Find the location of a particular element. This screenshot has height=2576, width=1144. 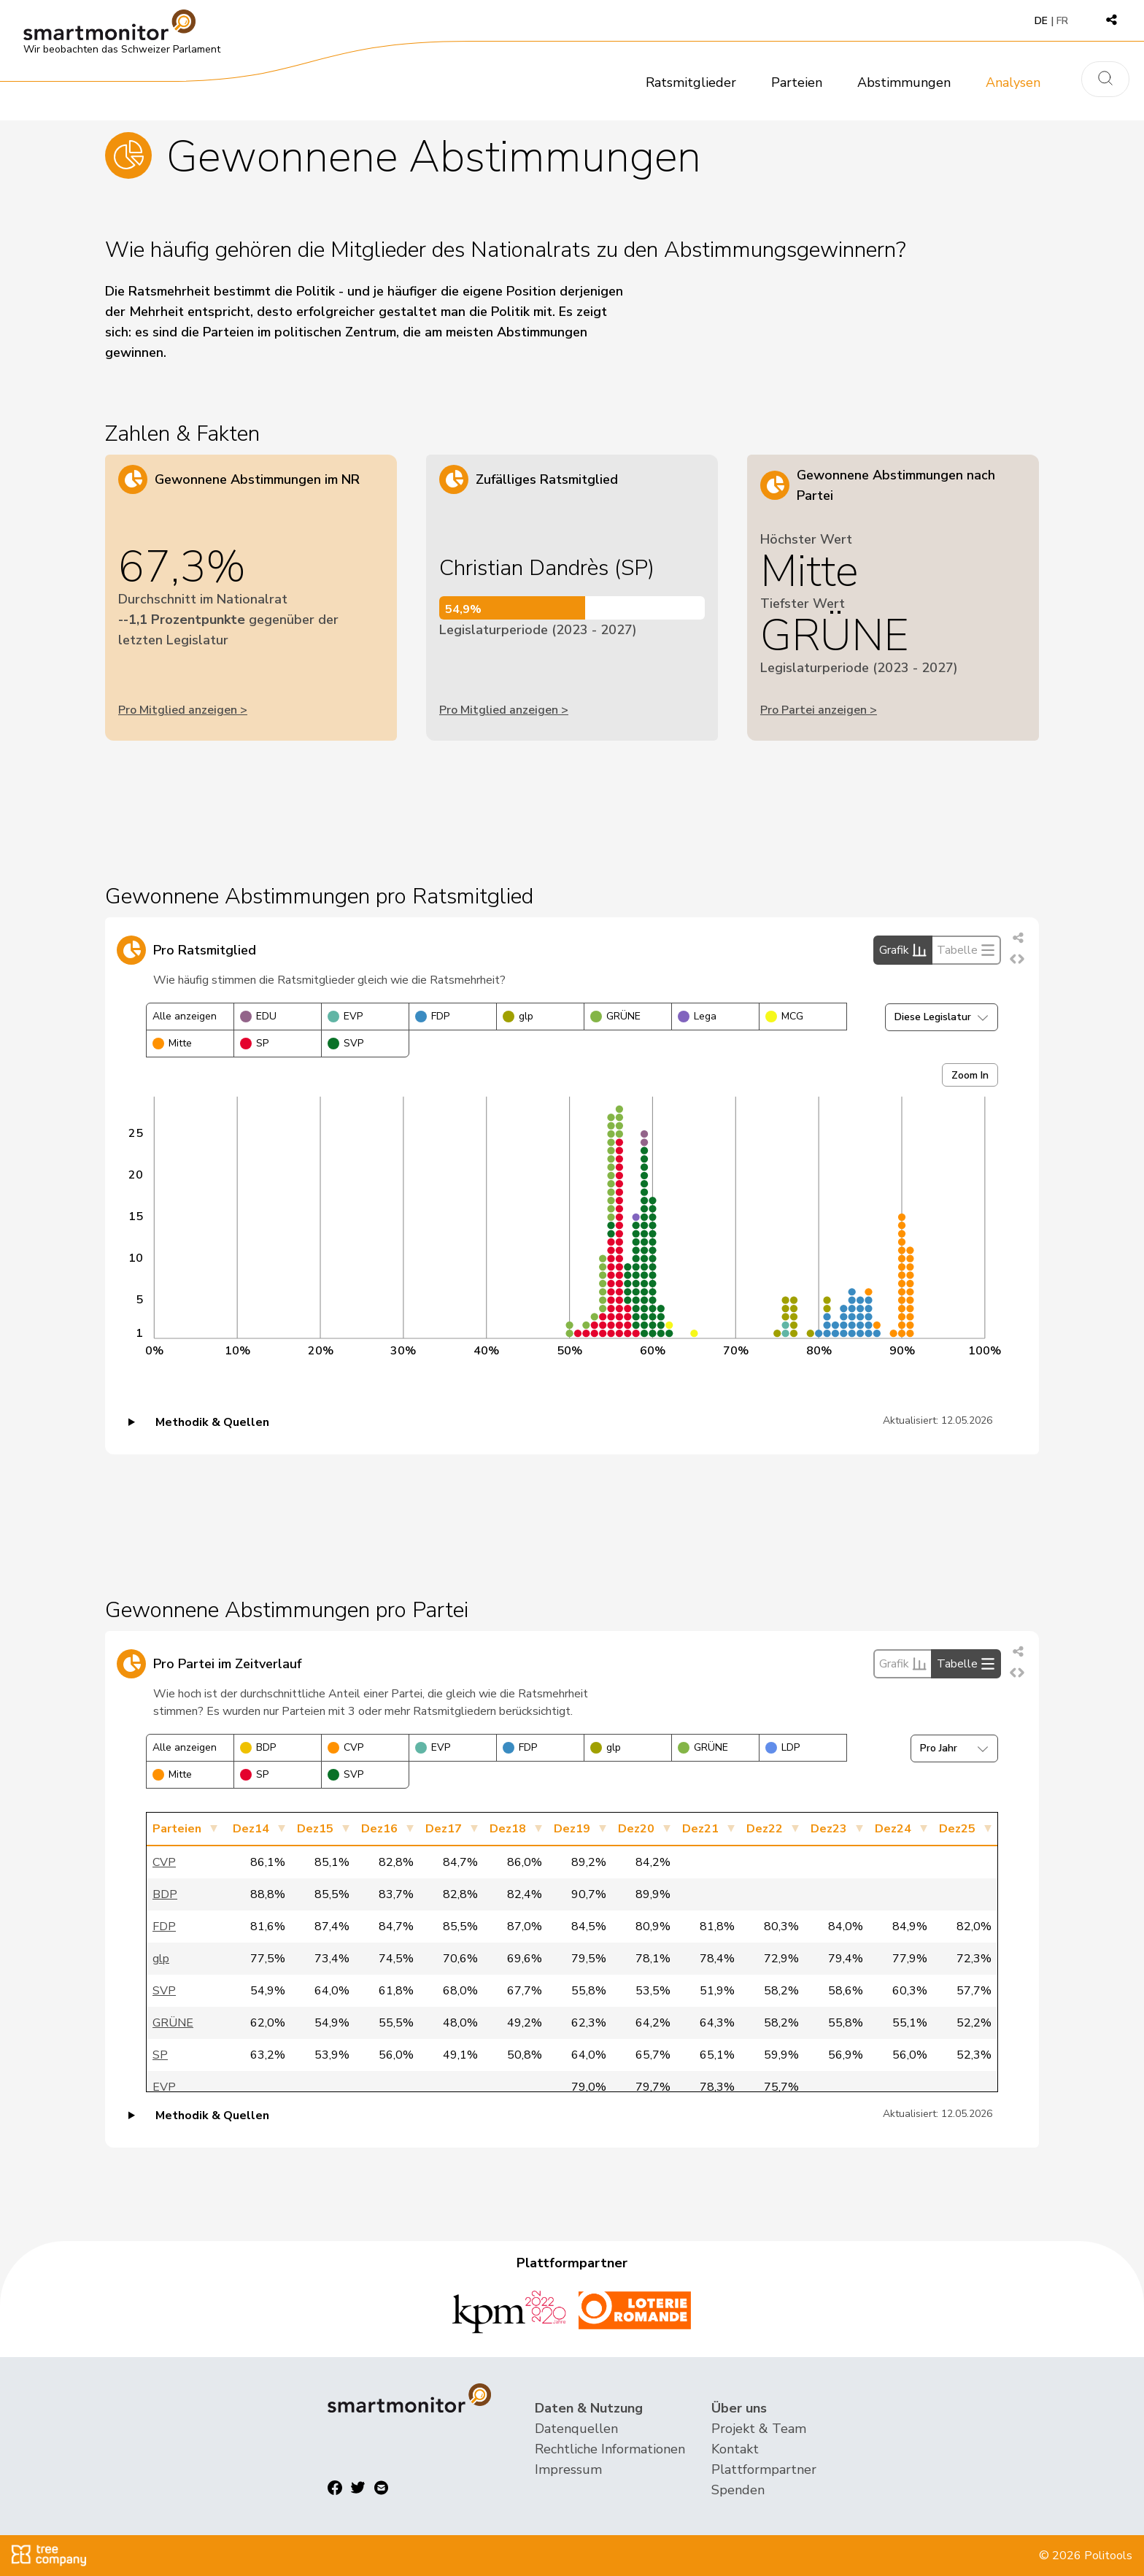

SP is located at coordinates (254, 1043).